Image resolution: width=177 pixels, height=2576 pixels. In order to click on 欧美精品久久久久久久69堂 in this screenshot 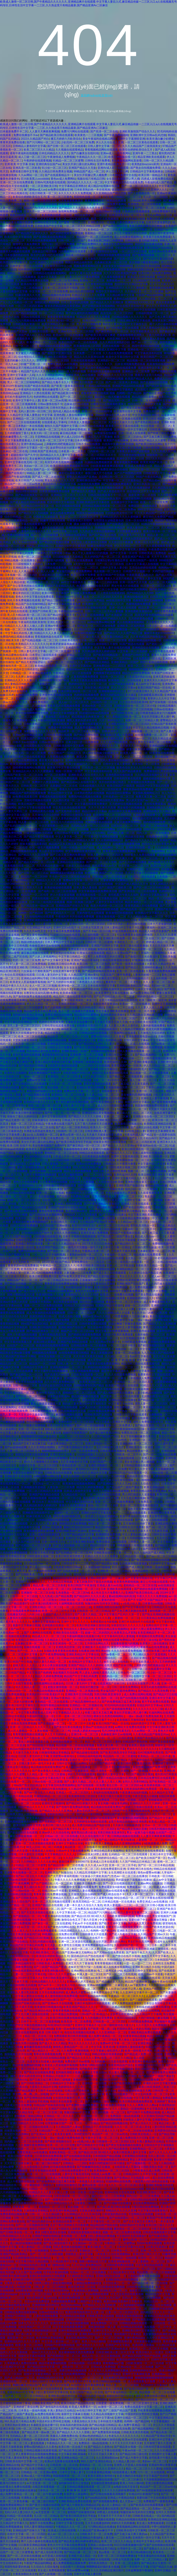, I will do `click(82, 1294)`.